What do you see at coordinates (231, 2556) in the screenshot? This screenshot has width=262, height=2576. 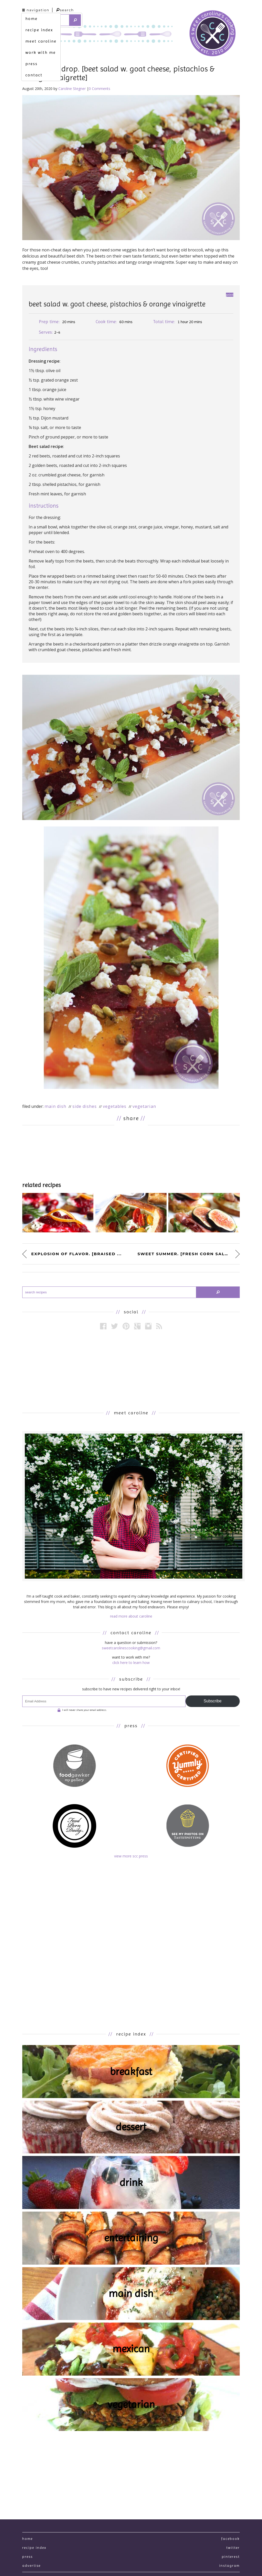 I see `Pinterest` at bounding box center [231, 2556].